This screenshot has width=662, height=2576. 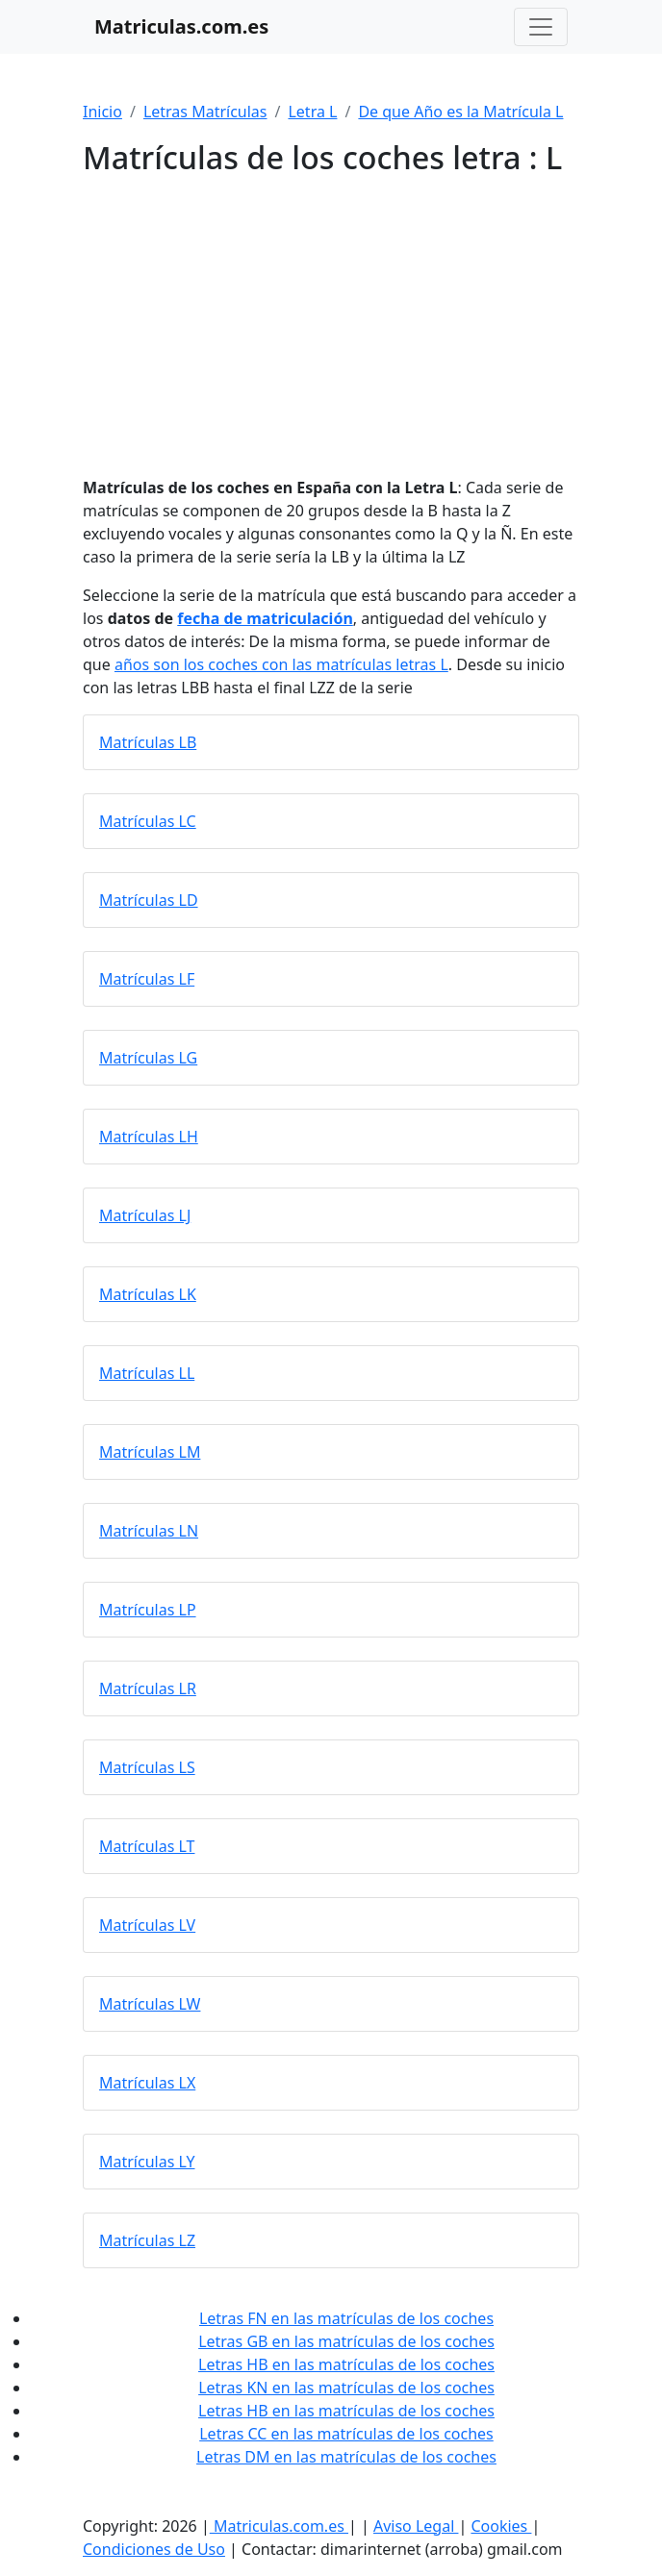 I want to click on Matrículas LF, so click(x=146, y=978).